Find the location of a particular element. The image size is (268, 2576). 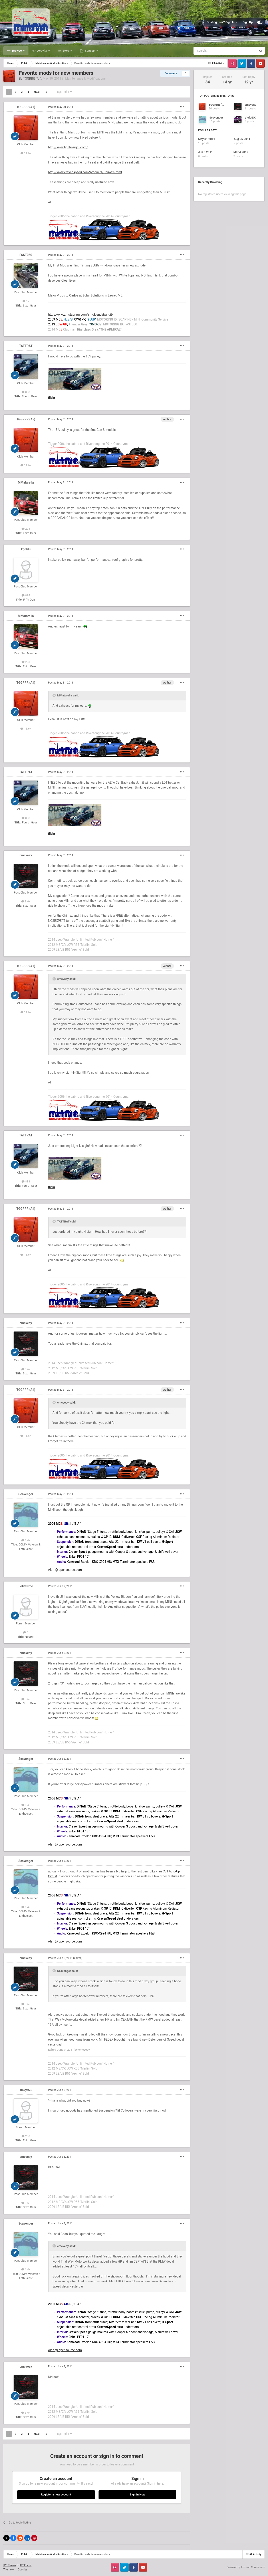

Support is located at coordinates (90, 50).